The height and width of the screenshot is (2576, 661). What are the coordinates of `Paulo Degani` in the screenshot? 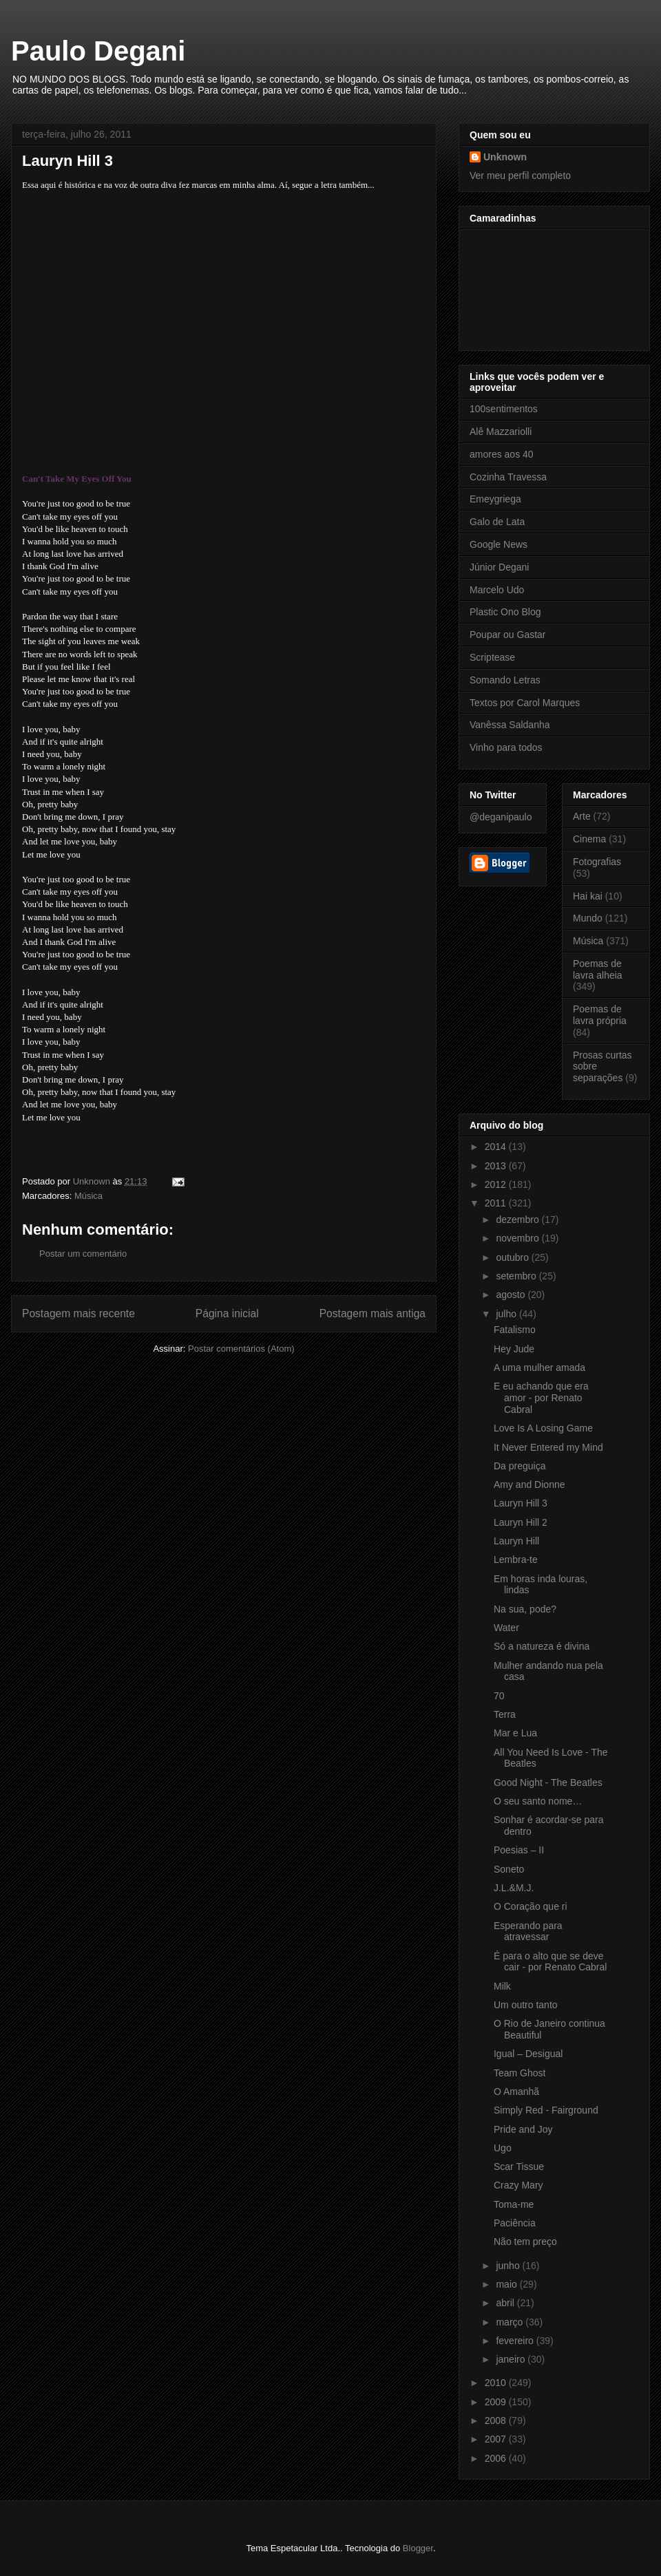 It's located at (98, 51).